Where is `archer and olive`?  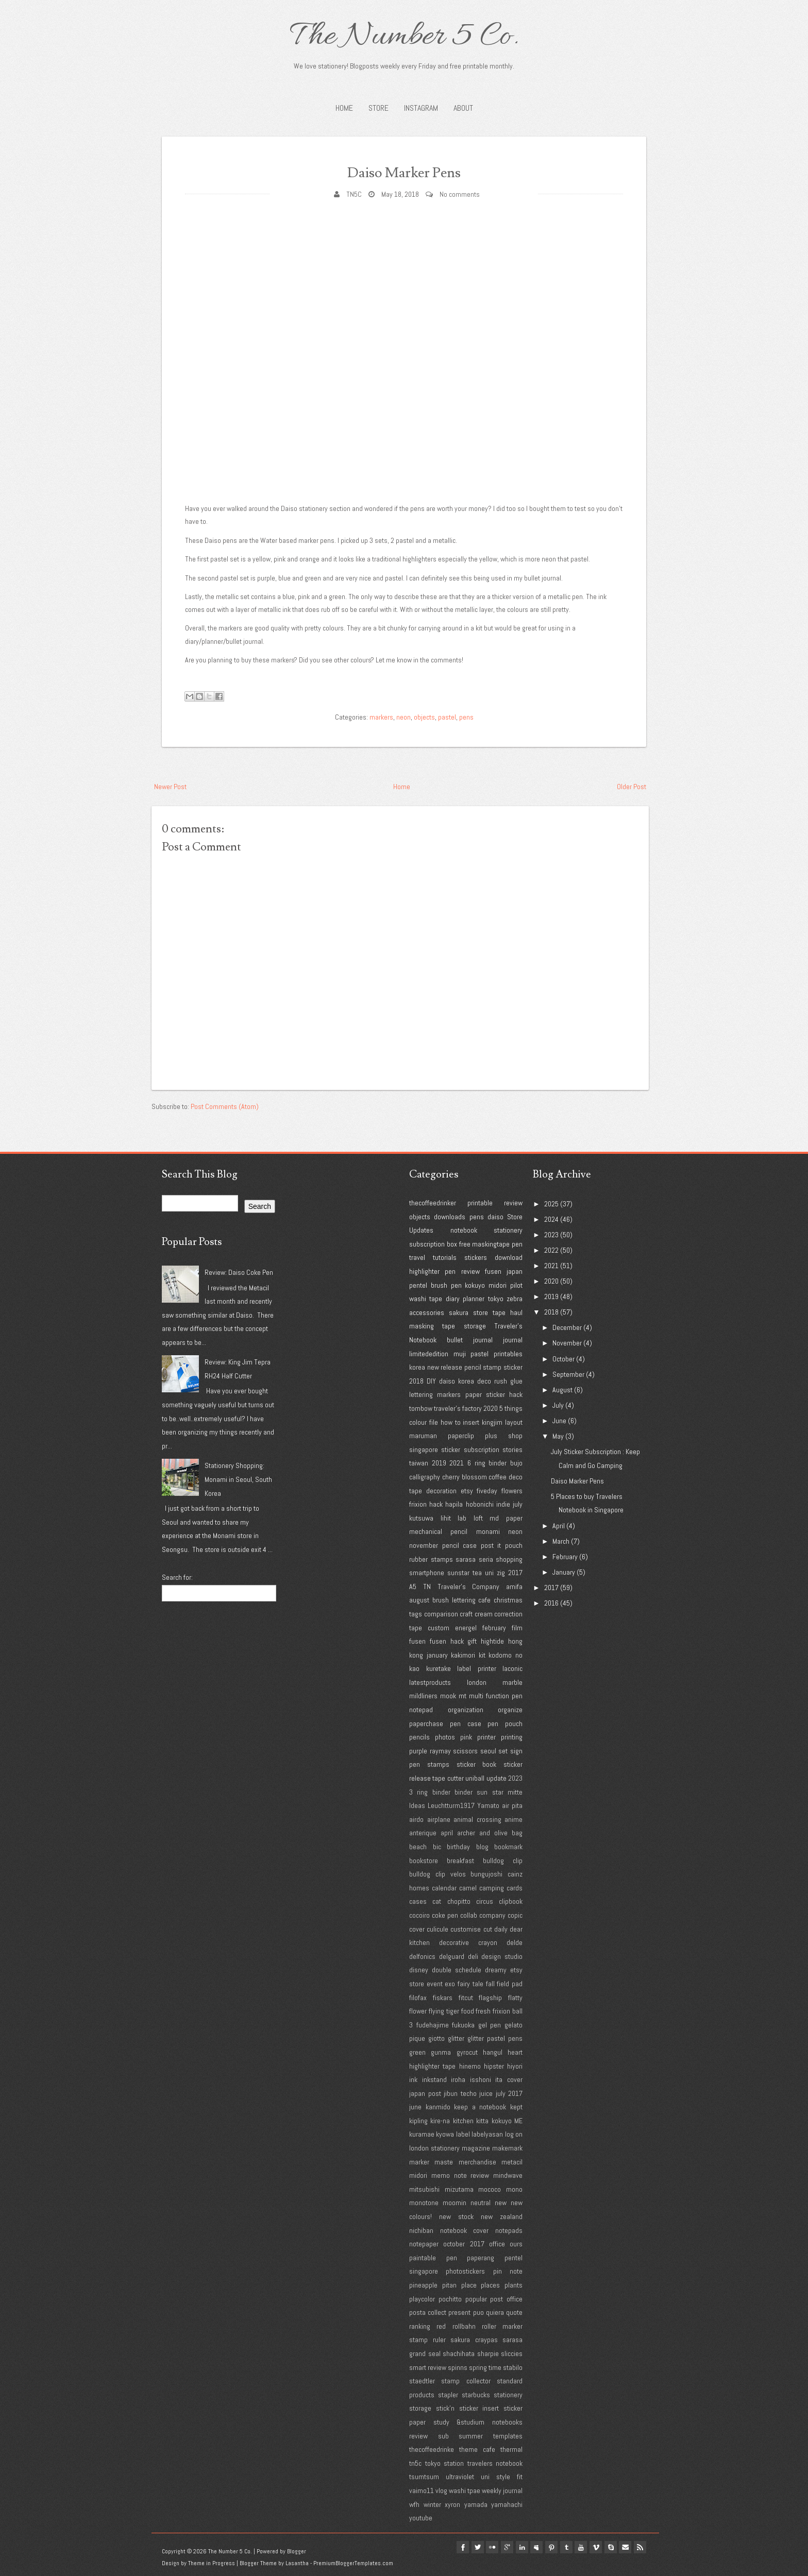 archer and olive is located at coordinates (482, 1832).